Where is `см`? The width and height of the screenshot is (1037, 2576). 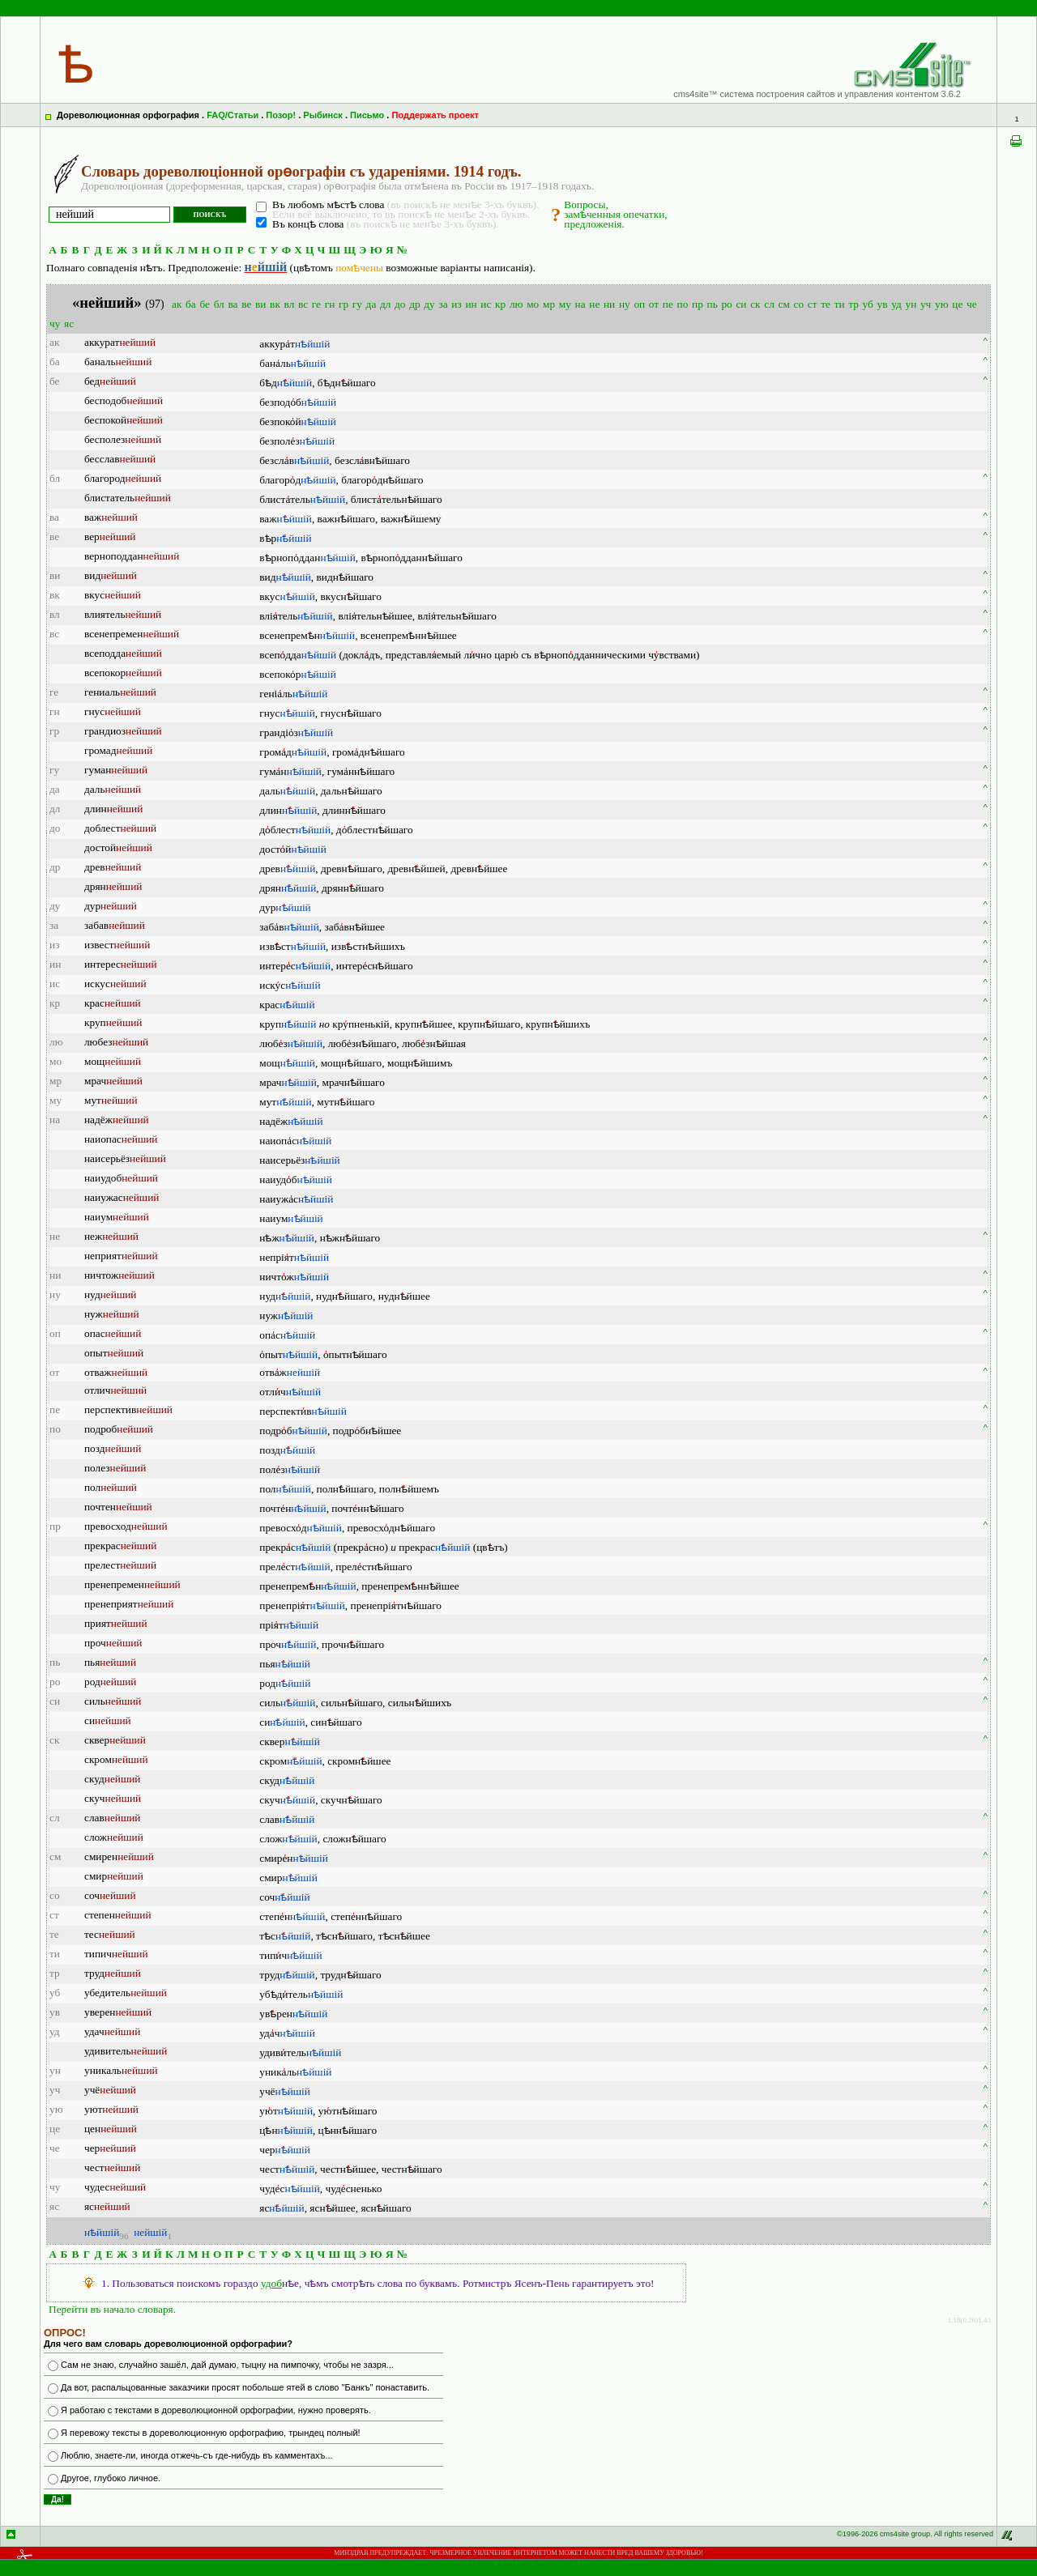 см is located at coordinates (783, 304).